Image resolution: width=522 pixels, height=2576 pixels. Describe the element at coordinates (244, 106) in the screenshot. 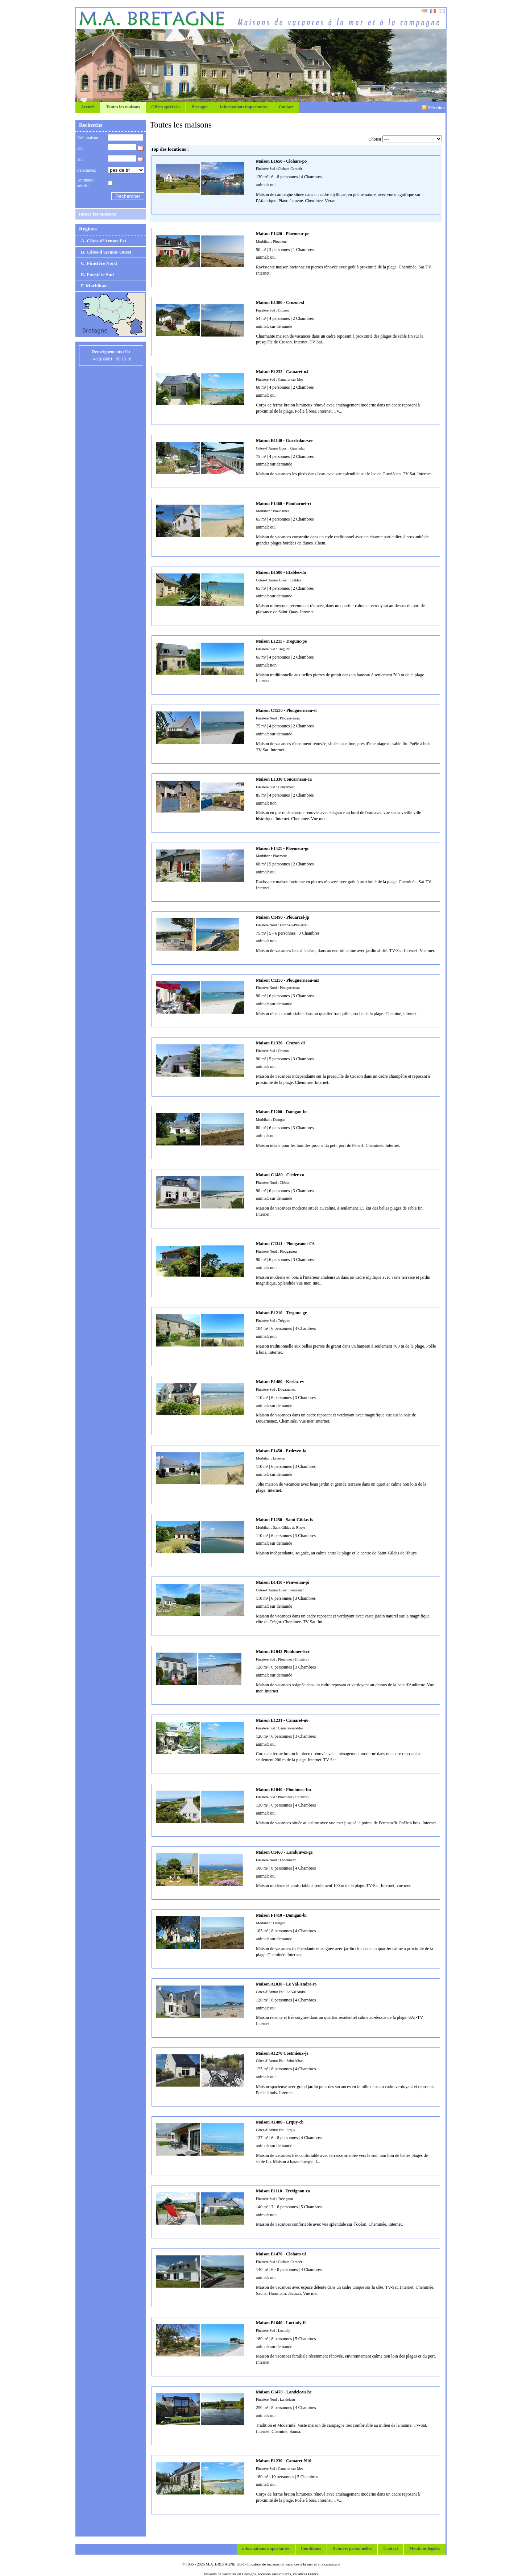

I see `Informations importantes` at that location.